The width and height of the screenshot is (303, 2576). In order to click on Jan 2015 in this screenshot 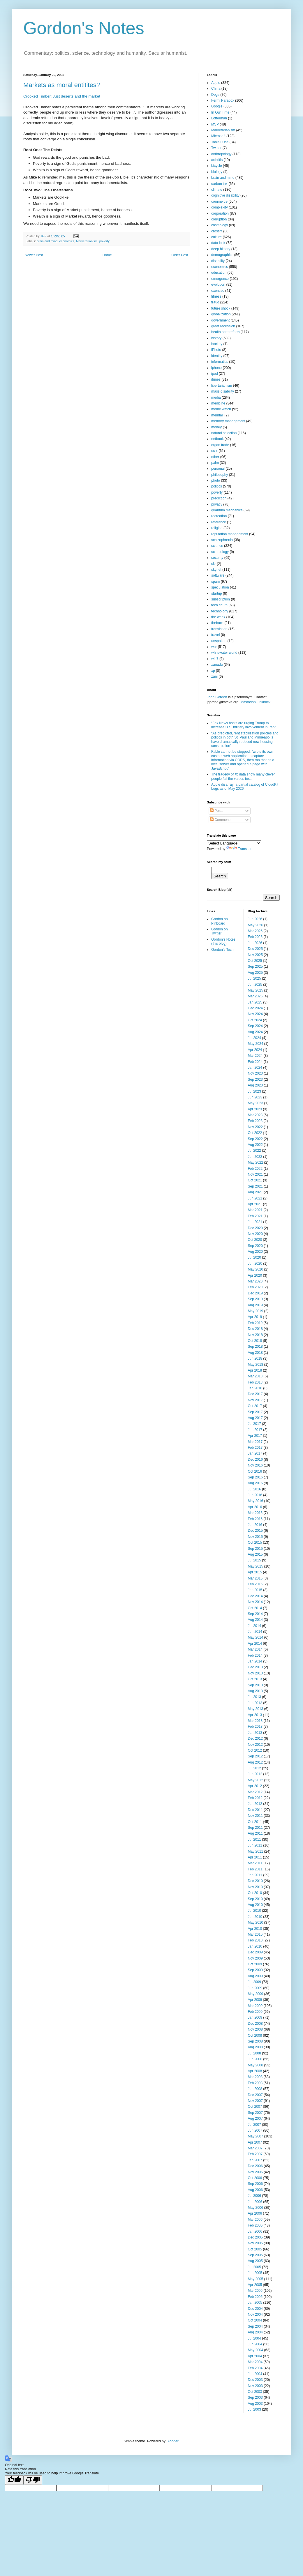, I will do `click(255, 1590)`.